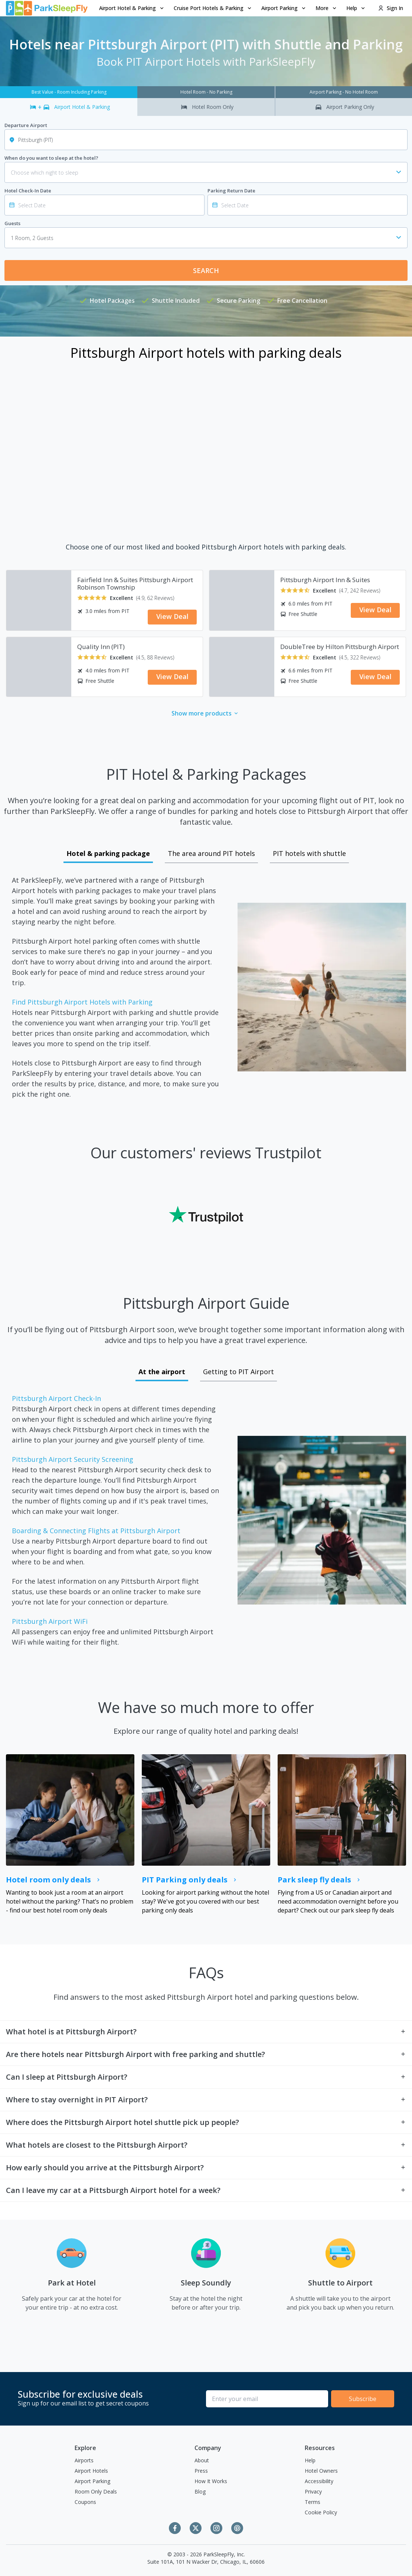  I want to click on Airport Hotels, so click(91, 2470).